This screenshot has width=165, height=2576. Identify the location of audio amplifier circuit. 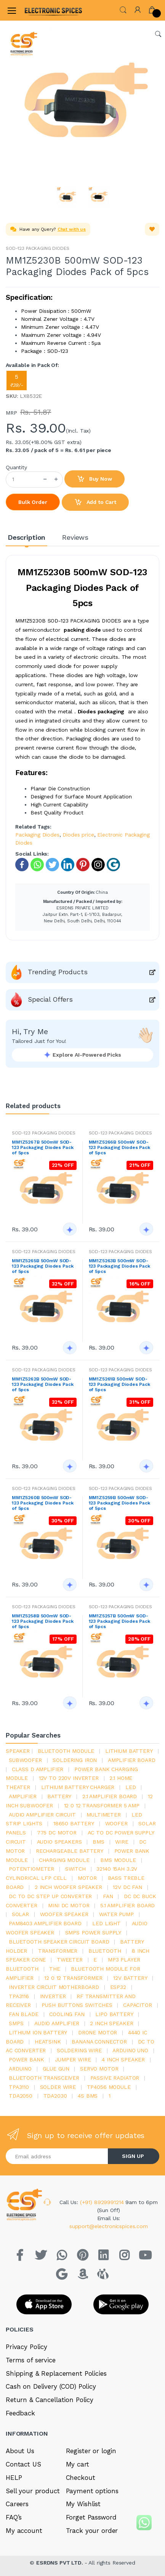
(42, 1815).